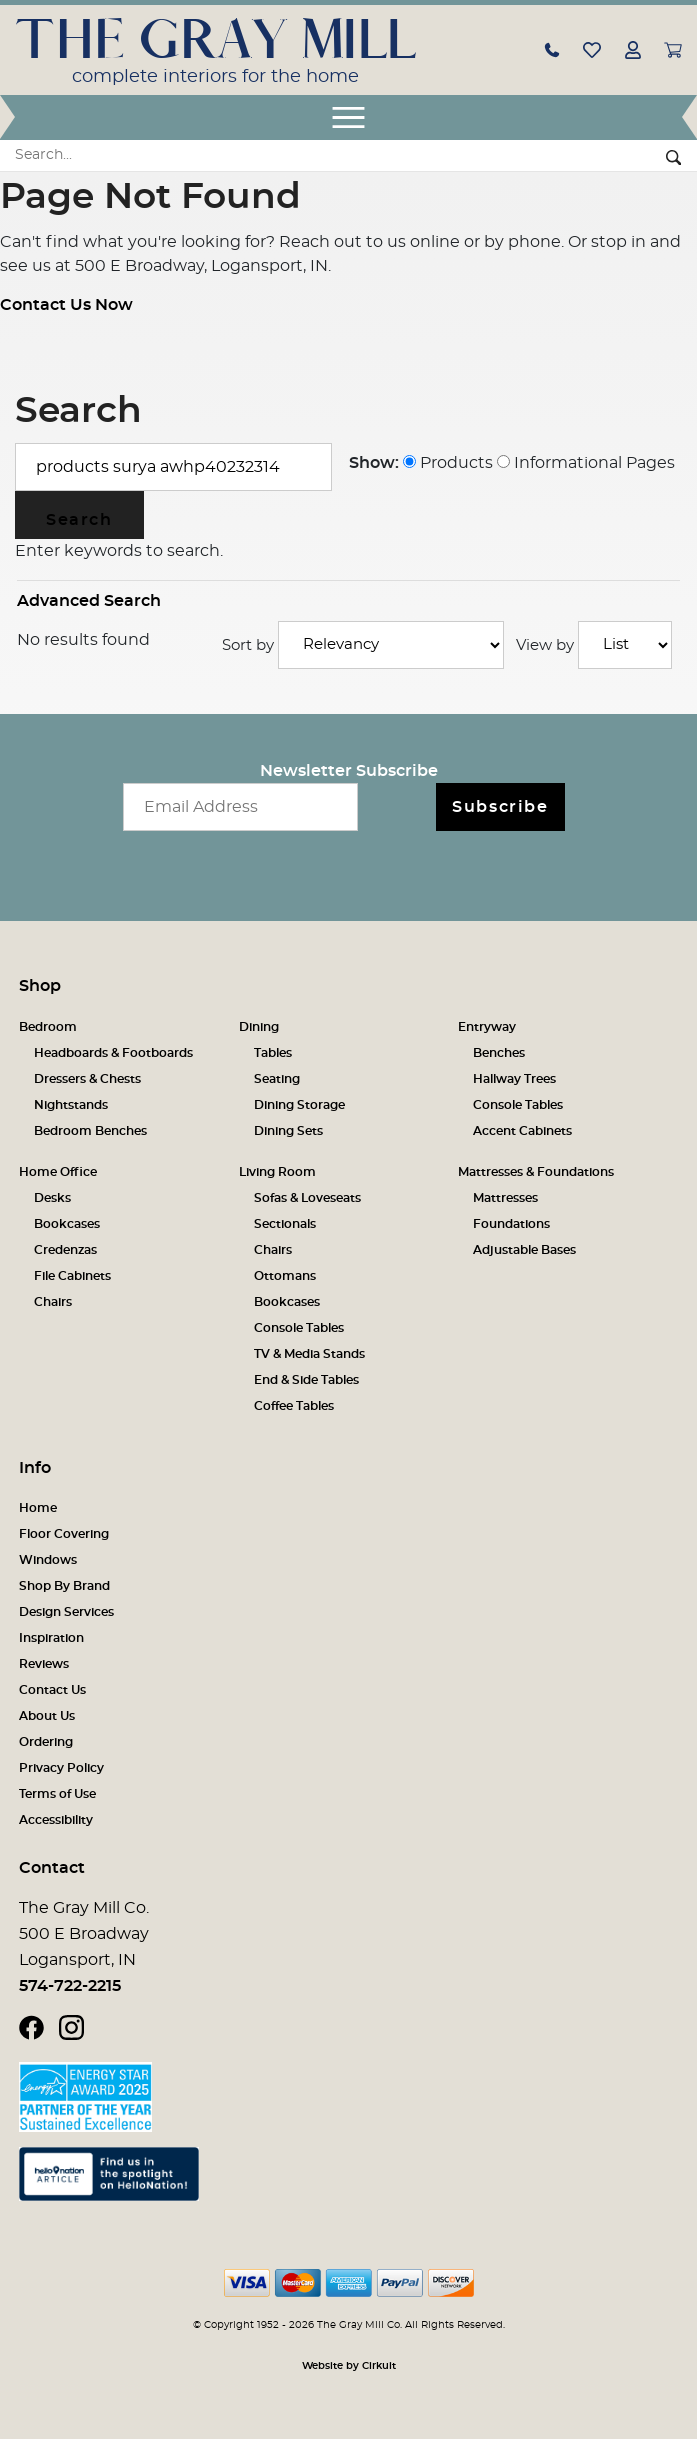 The image size is (697, 2439). Describe the element at coordinates (64, 1534) in the screenshot. I see `Floor Covering` at that location.